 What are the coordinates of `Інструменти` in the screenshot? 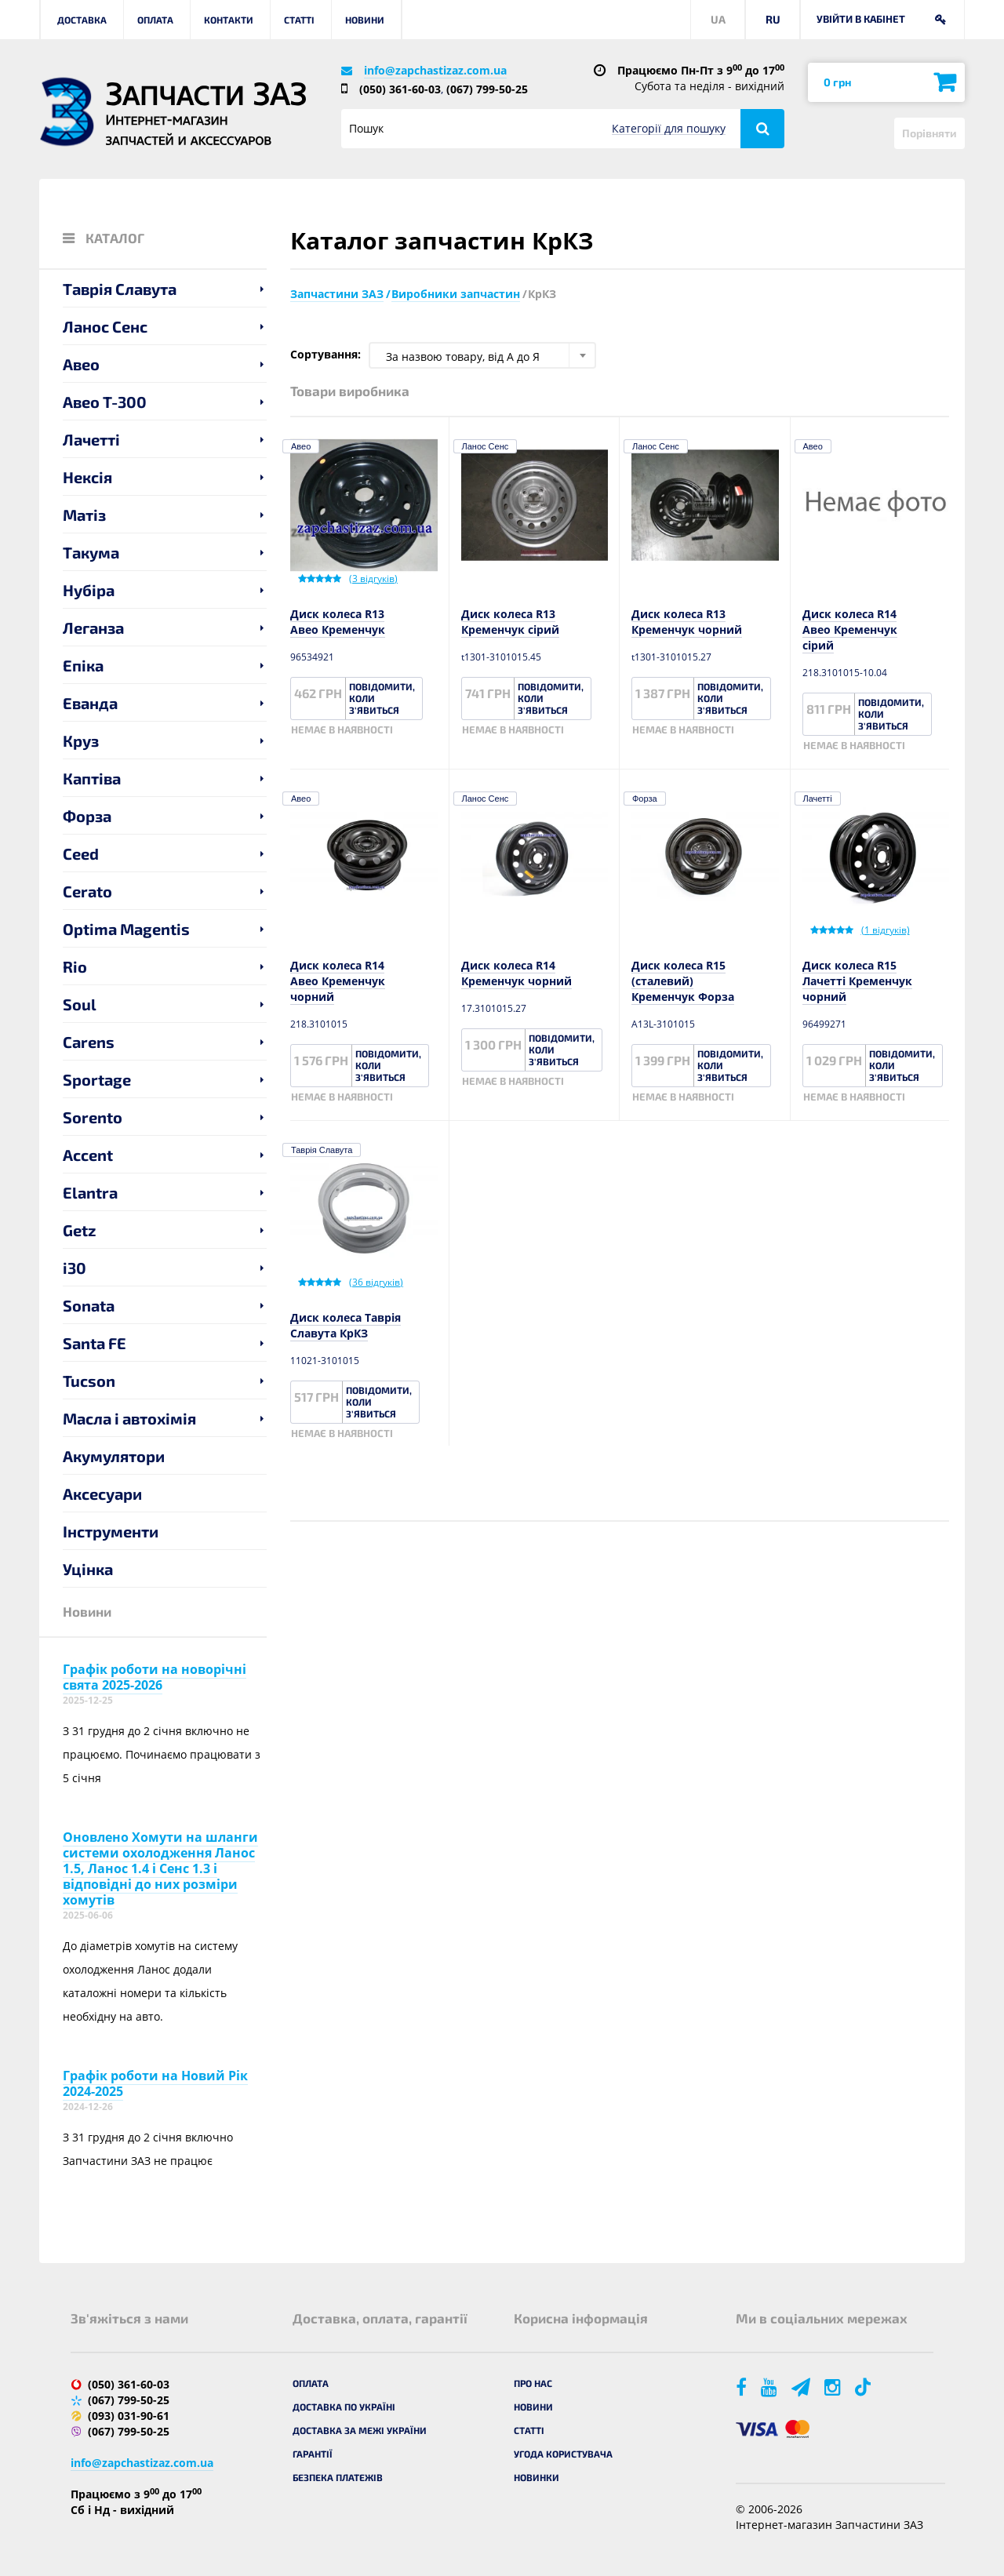 It's located at (110, 1531).